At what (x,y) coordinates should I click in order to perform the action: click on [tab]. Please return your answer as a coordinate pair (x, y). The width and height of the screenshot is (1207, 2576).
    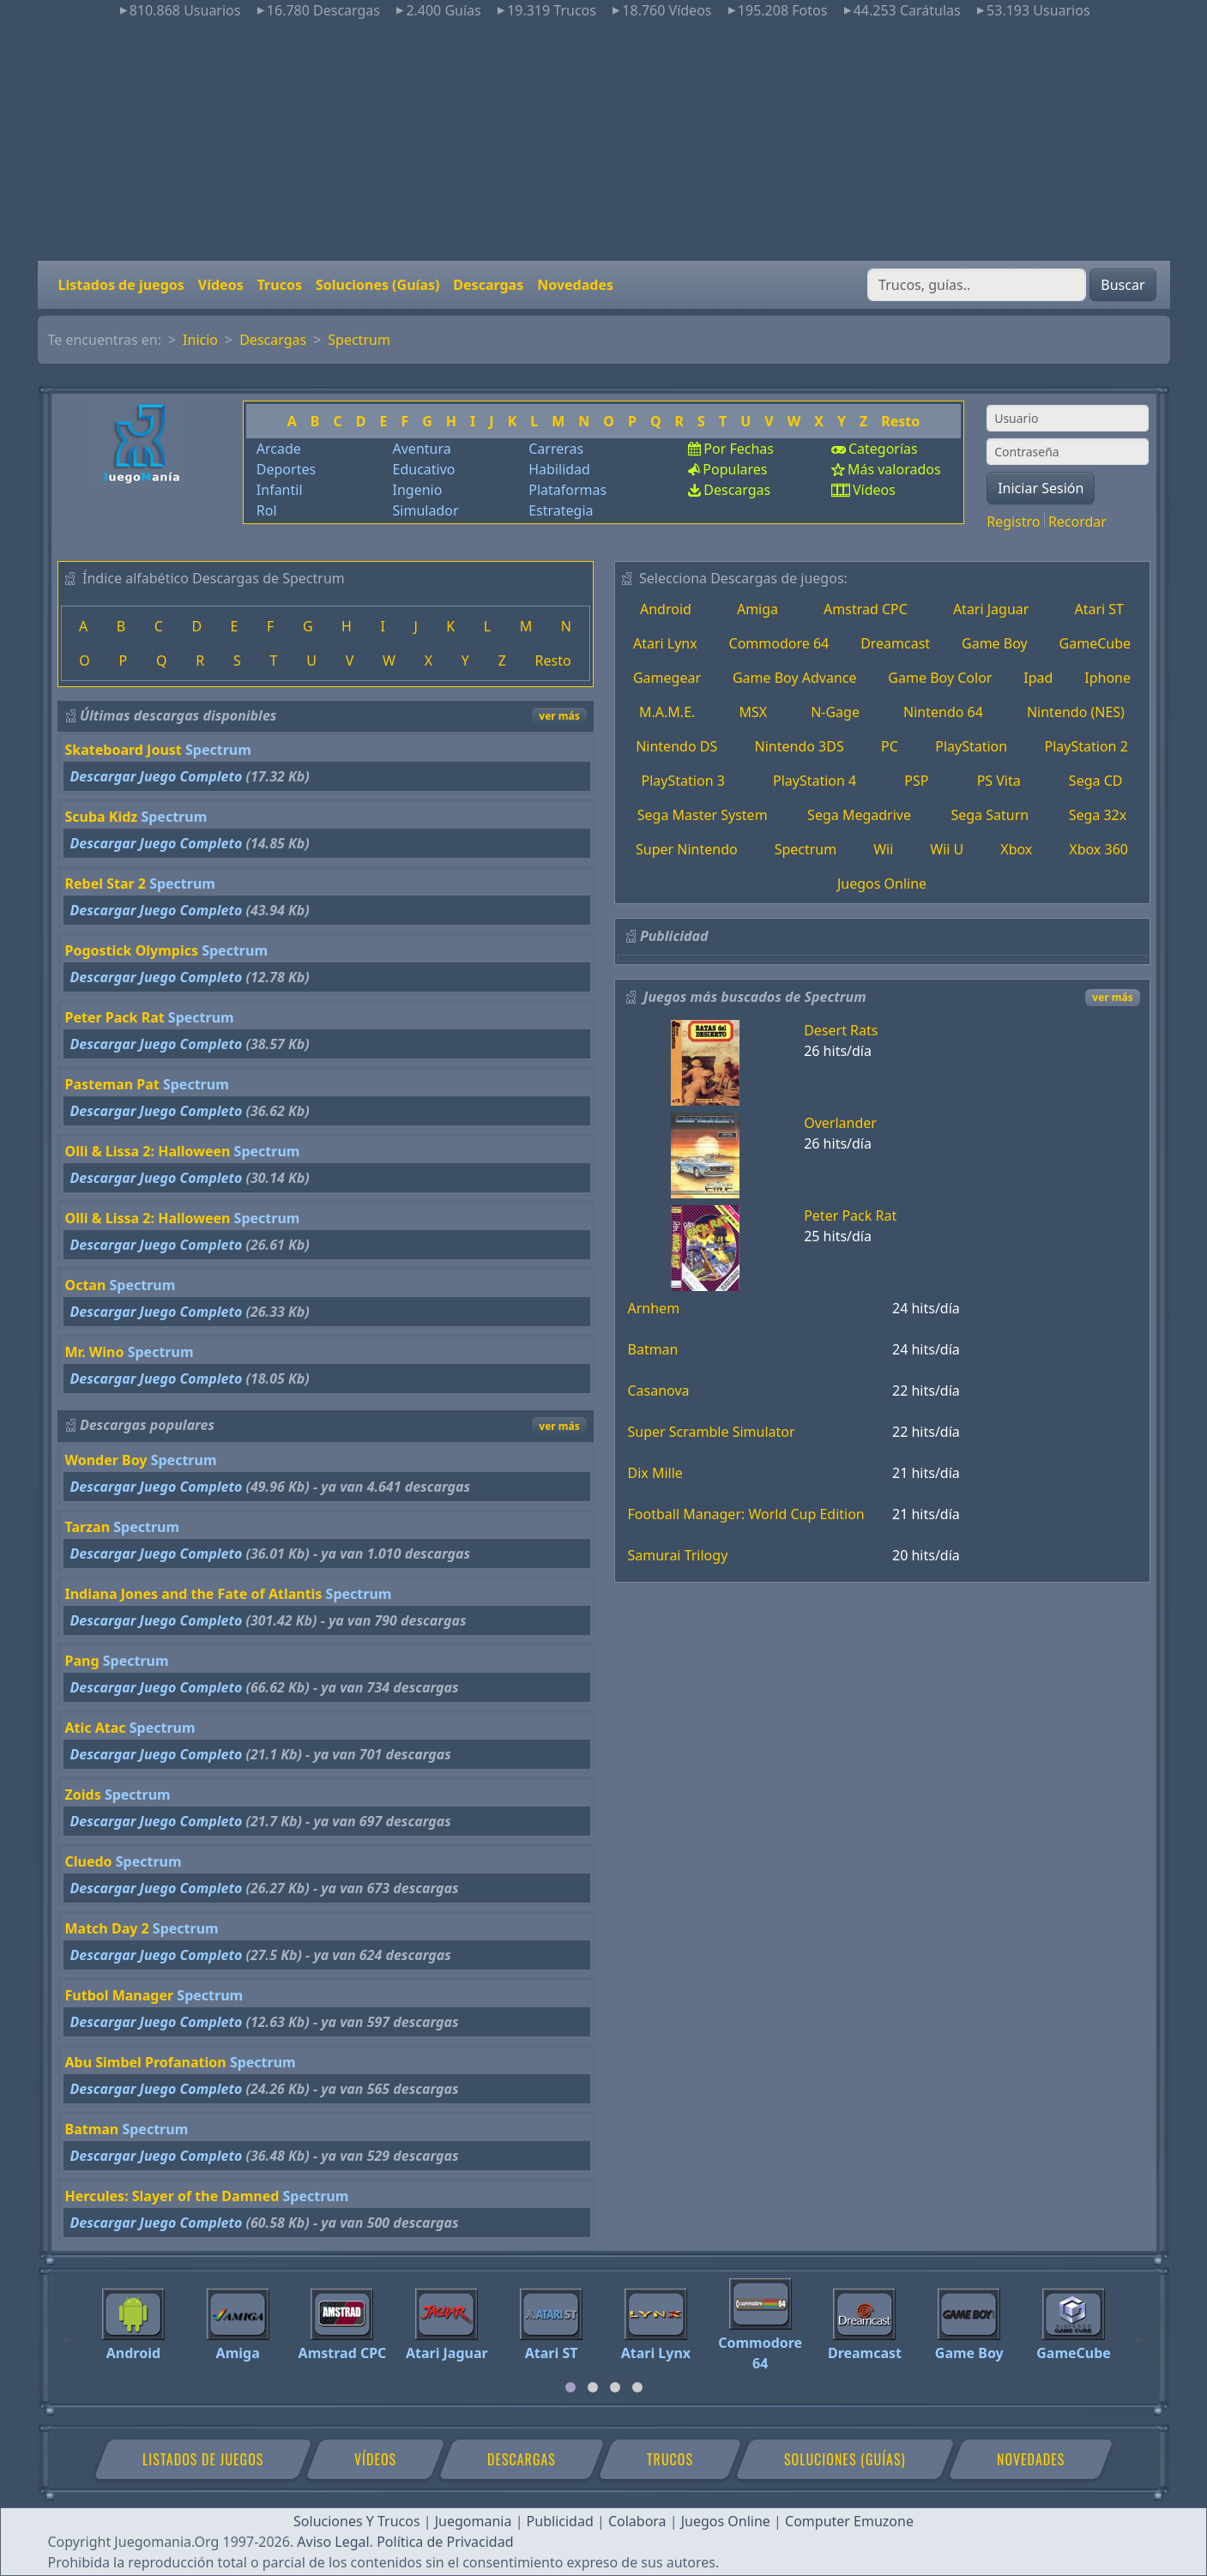
    Looking at the image, I should click on (570, 2387).